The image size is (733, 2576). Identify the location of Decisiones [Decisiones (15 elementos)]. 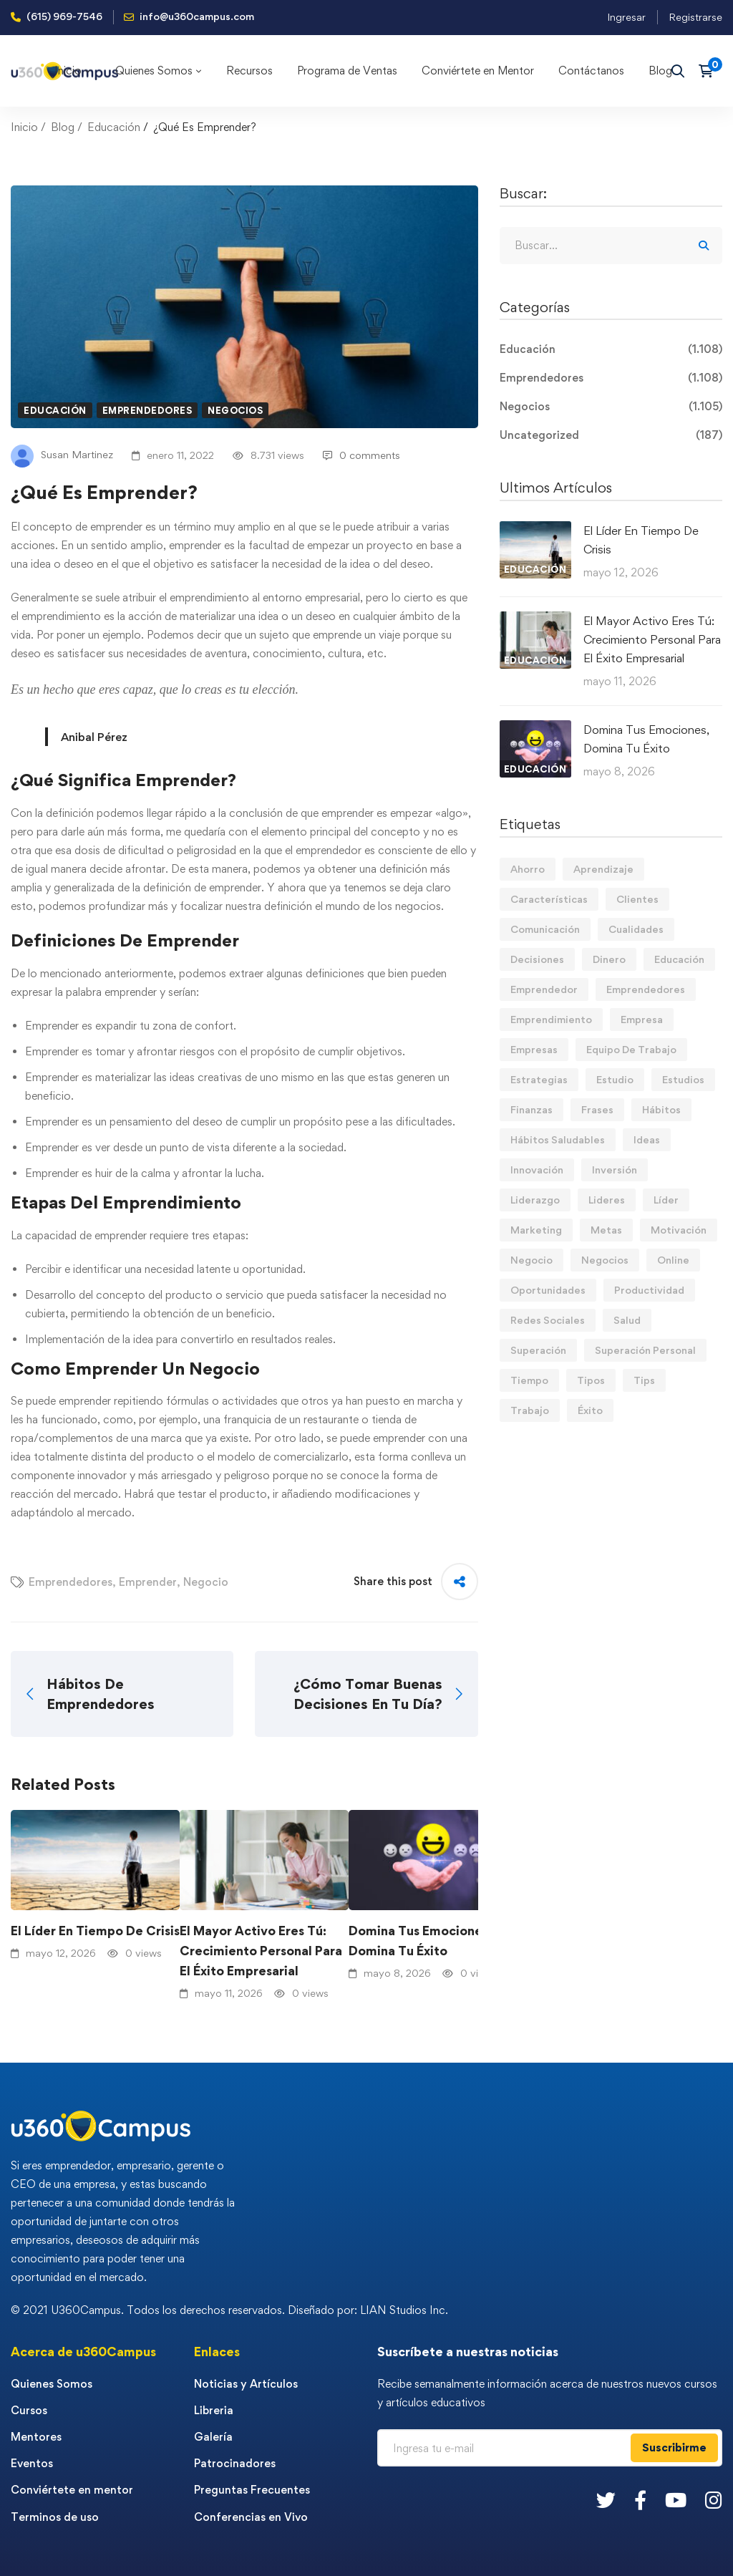
(537, 959).